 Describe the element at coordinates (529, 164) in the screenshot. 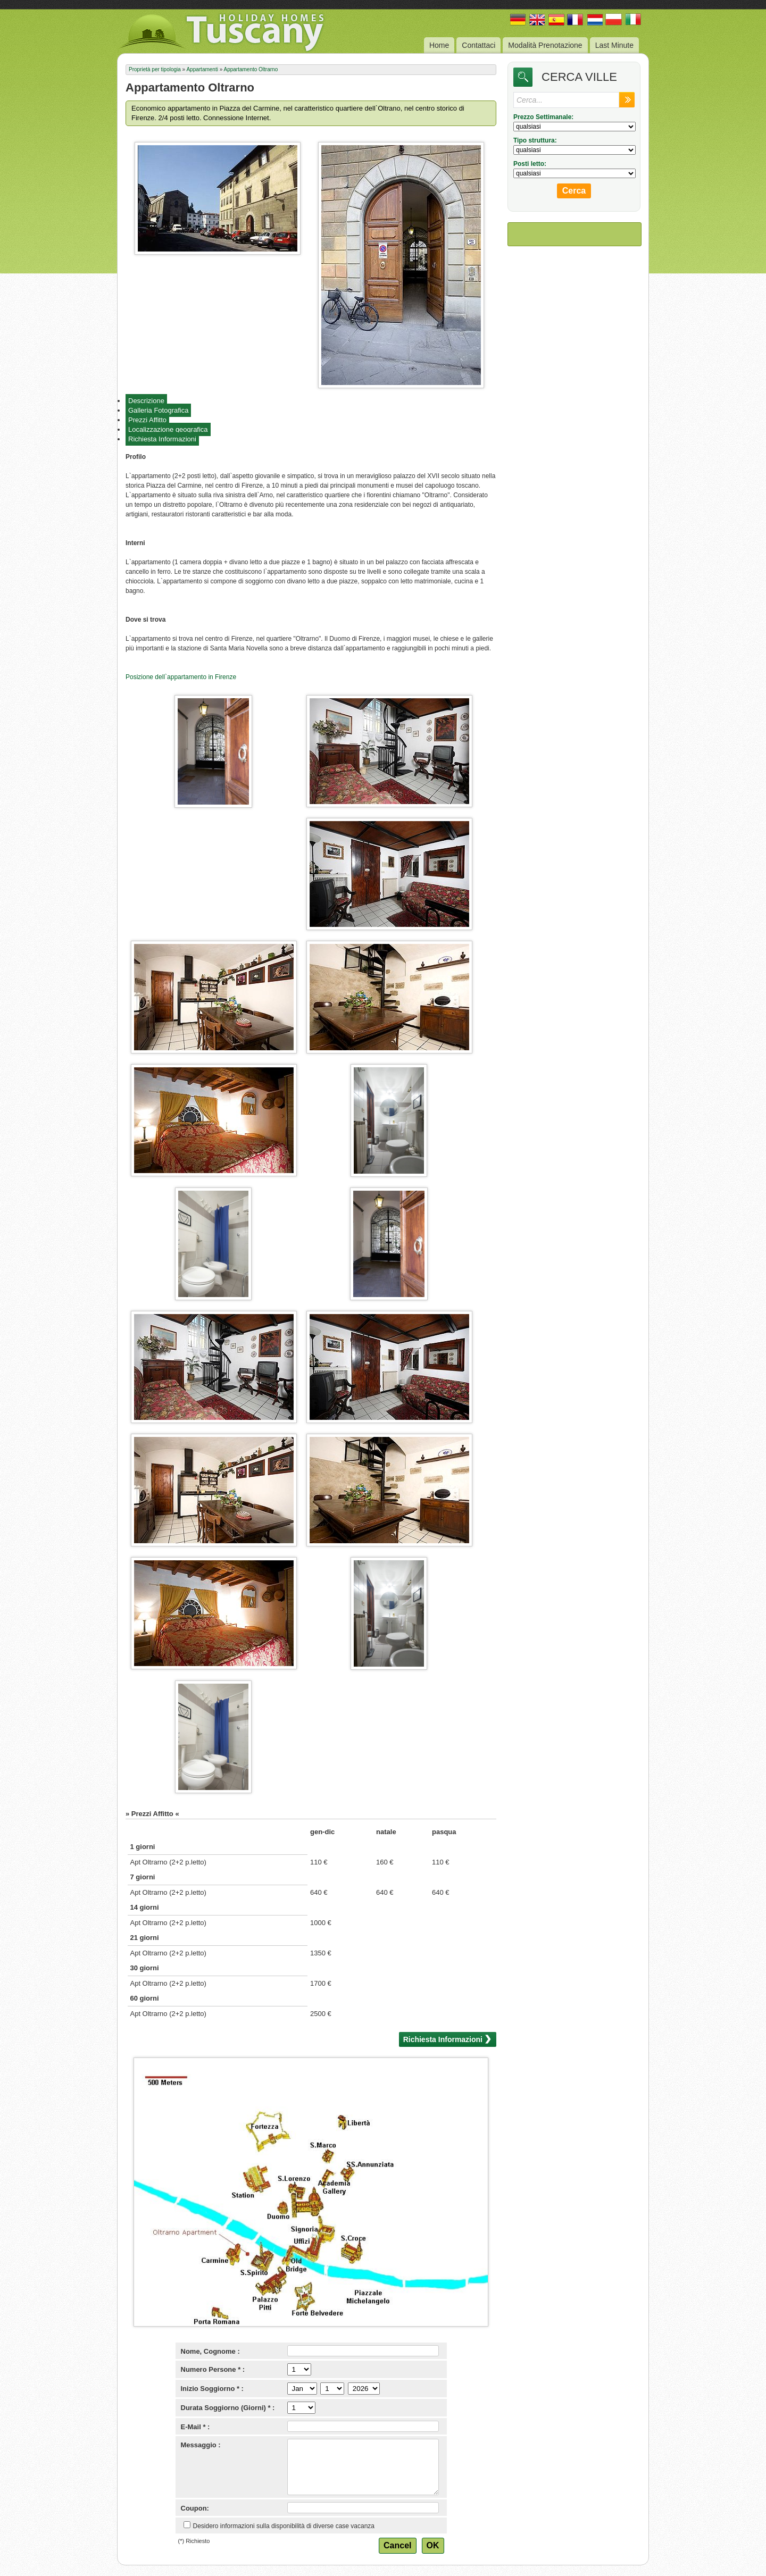

I see `Posti letto:` at that location.